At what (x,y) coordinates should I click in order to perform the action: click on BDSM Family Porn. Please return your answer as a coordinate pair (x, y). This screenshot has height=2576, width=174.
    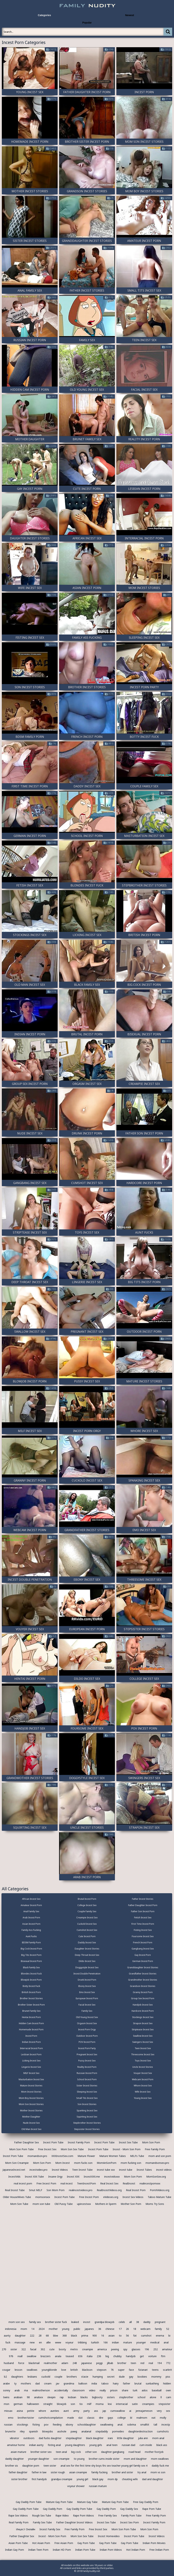
    Looking at the image, I should click on (31, 1942).